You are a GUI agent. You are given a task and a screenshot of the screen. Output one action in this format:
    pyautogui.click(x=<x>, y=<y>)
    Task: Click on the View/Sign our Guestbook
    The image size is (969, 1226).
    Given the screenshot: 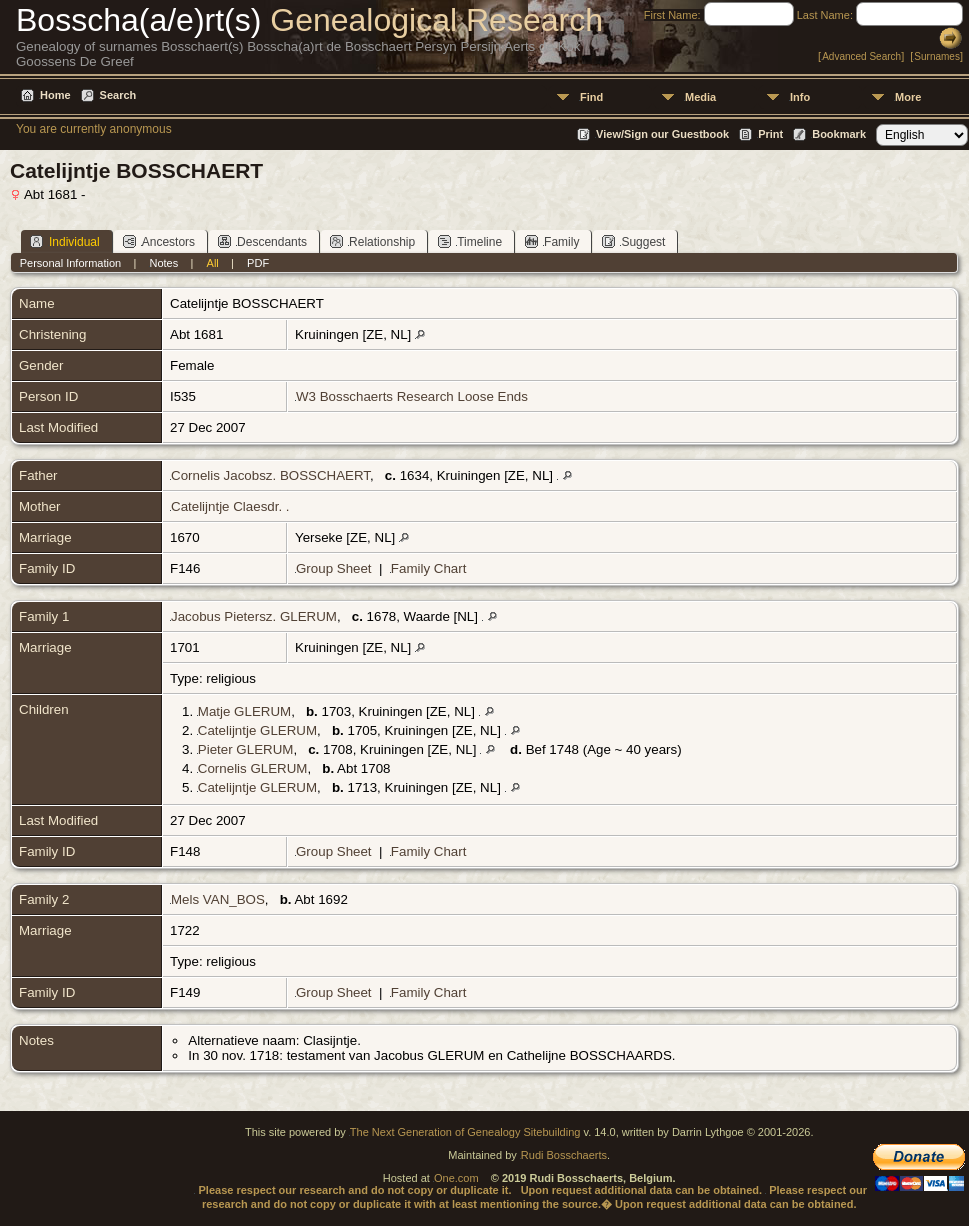 What is the action you would take?
    pyautogui.click(x=662, y=134)
    